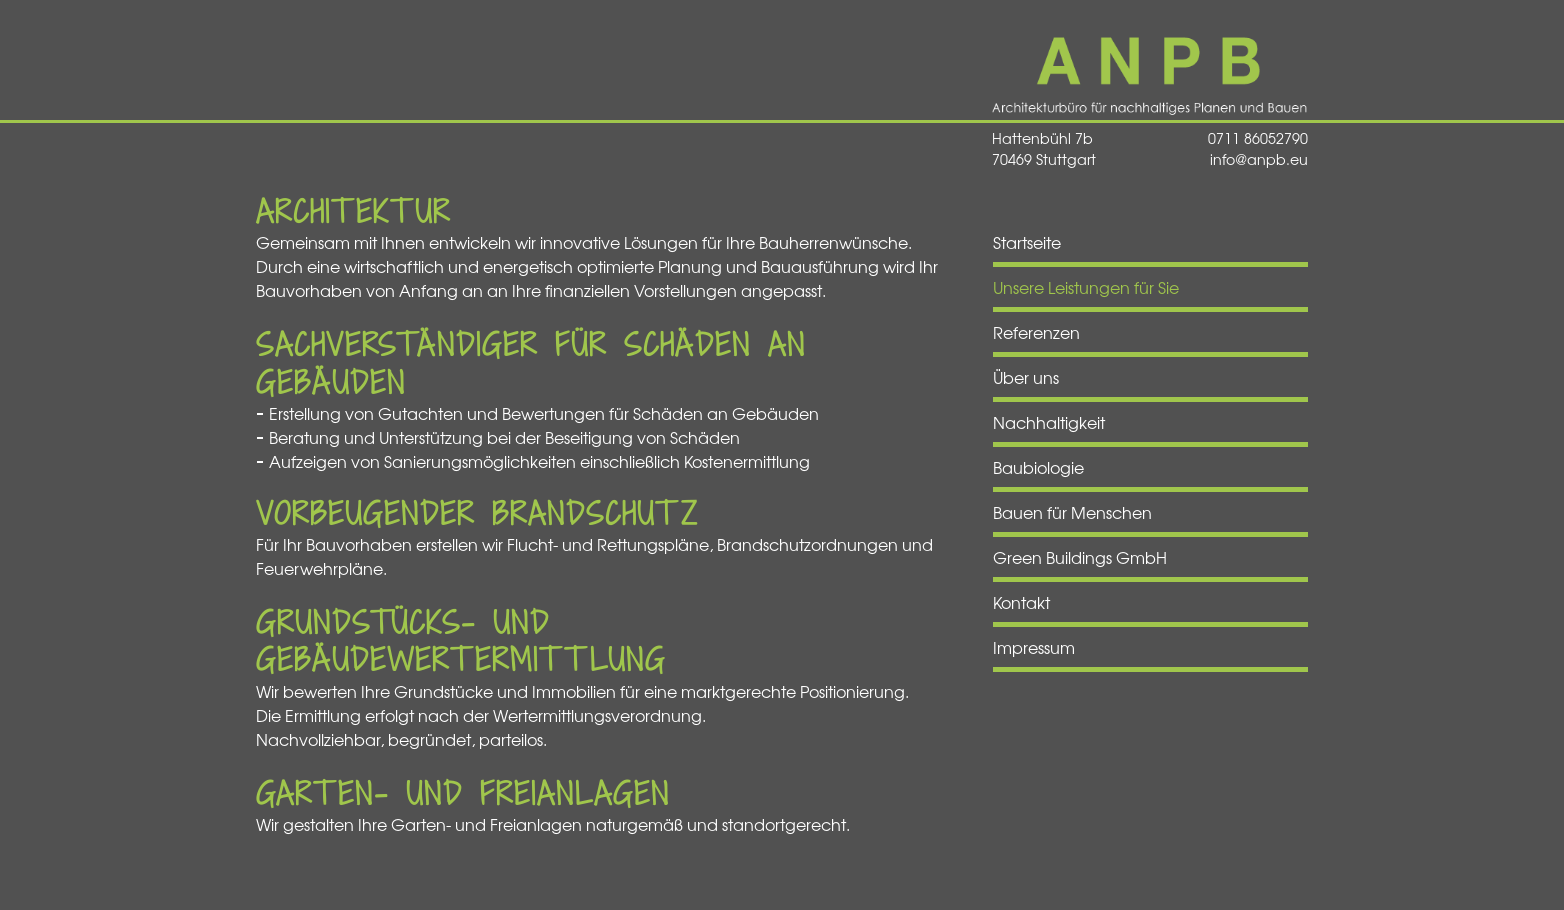 The height and width of the screenshot is (910, 1564). I want to click on Bauen für Menschen [menuitem], so click(1072, 512).